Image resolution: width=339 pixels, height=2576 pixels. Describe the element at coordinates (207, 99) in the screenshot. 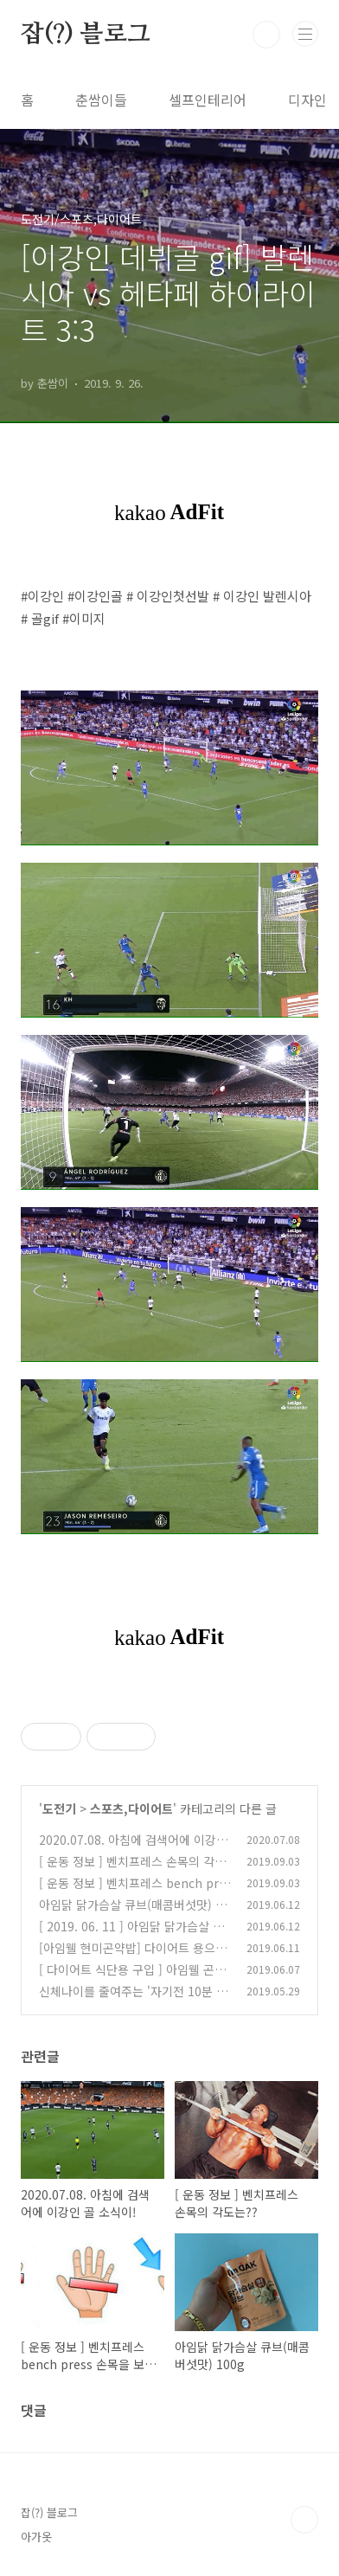

I see `셀프인테리어` at that location.